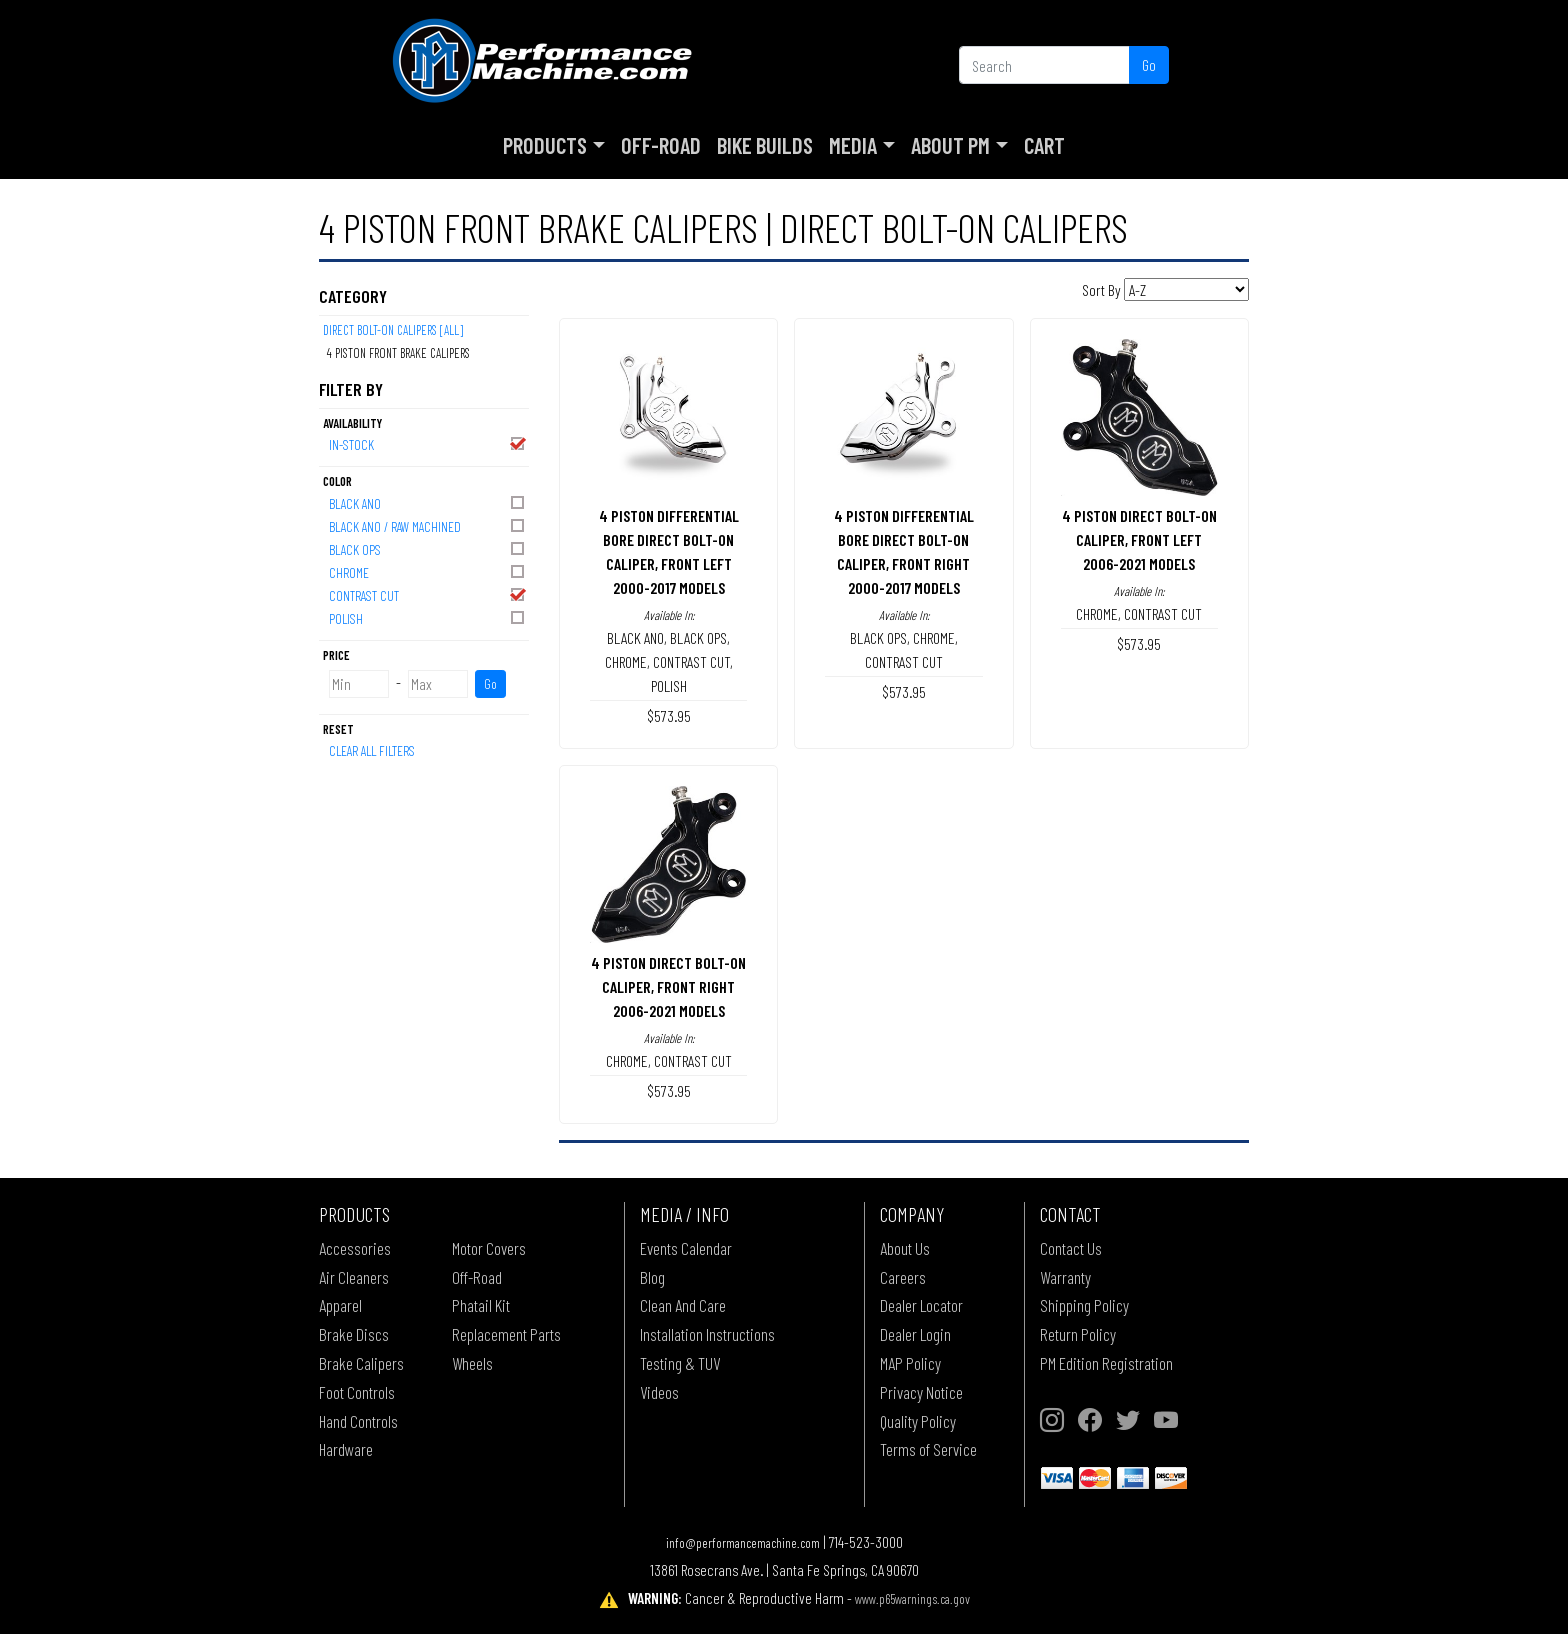 Image resolution: width=1568 pixels, height=1634 pixels. Describe the element at coordinates (1078, 1334) in the screenshot. I see `Return Policy` at that location.